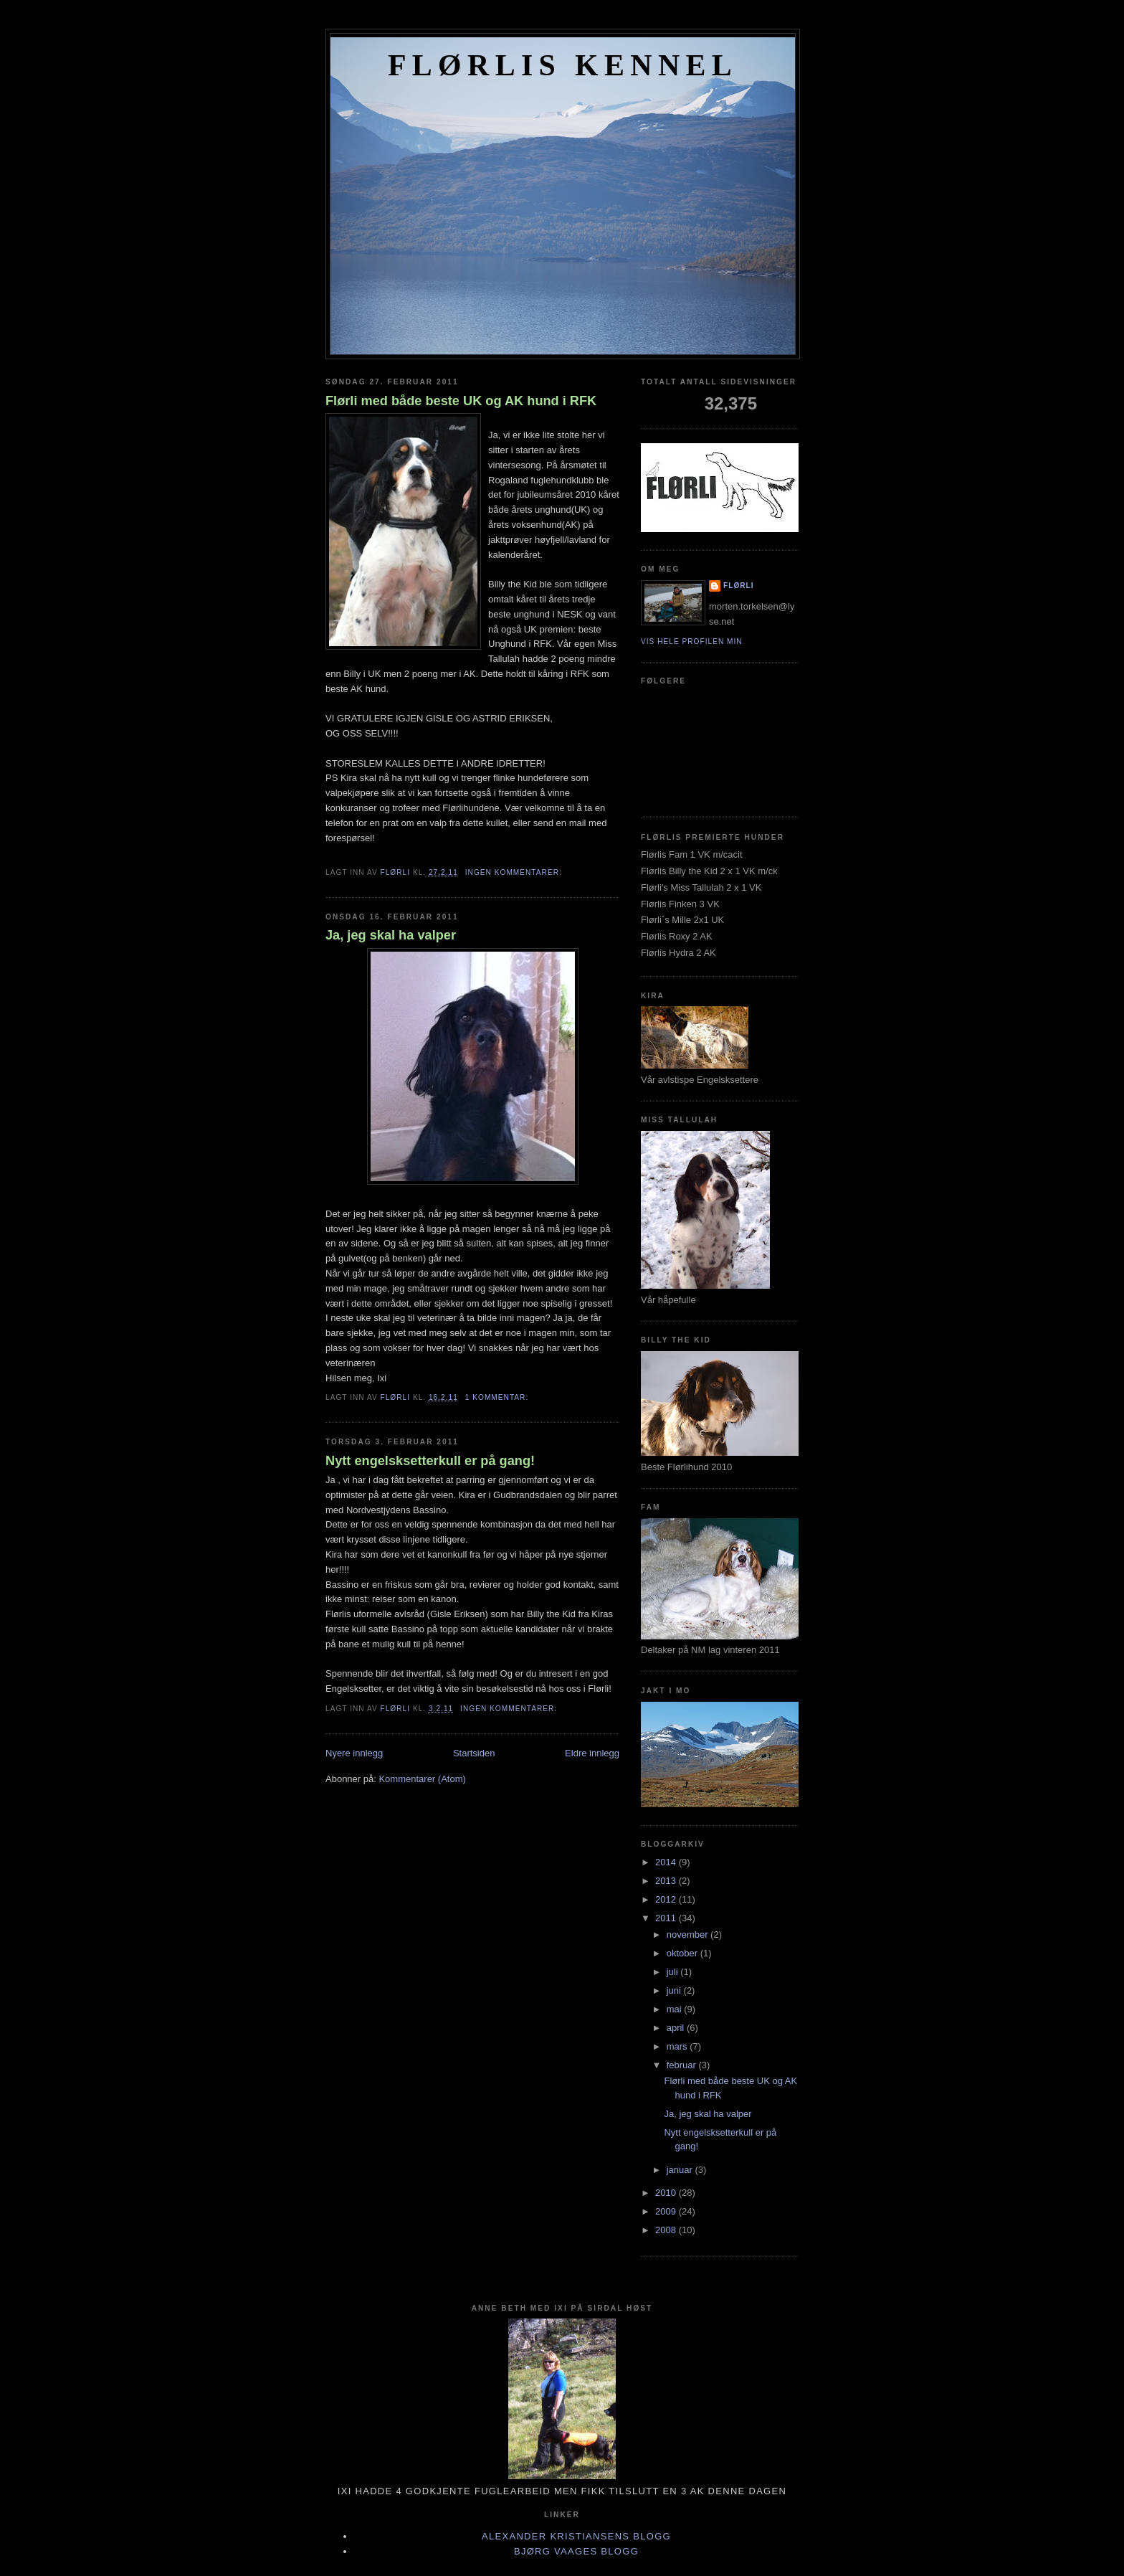  I want to click on Flørli, so click(738, 585).